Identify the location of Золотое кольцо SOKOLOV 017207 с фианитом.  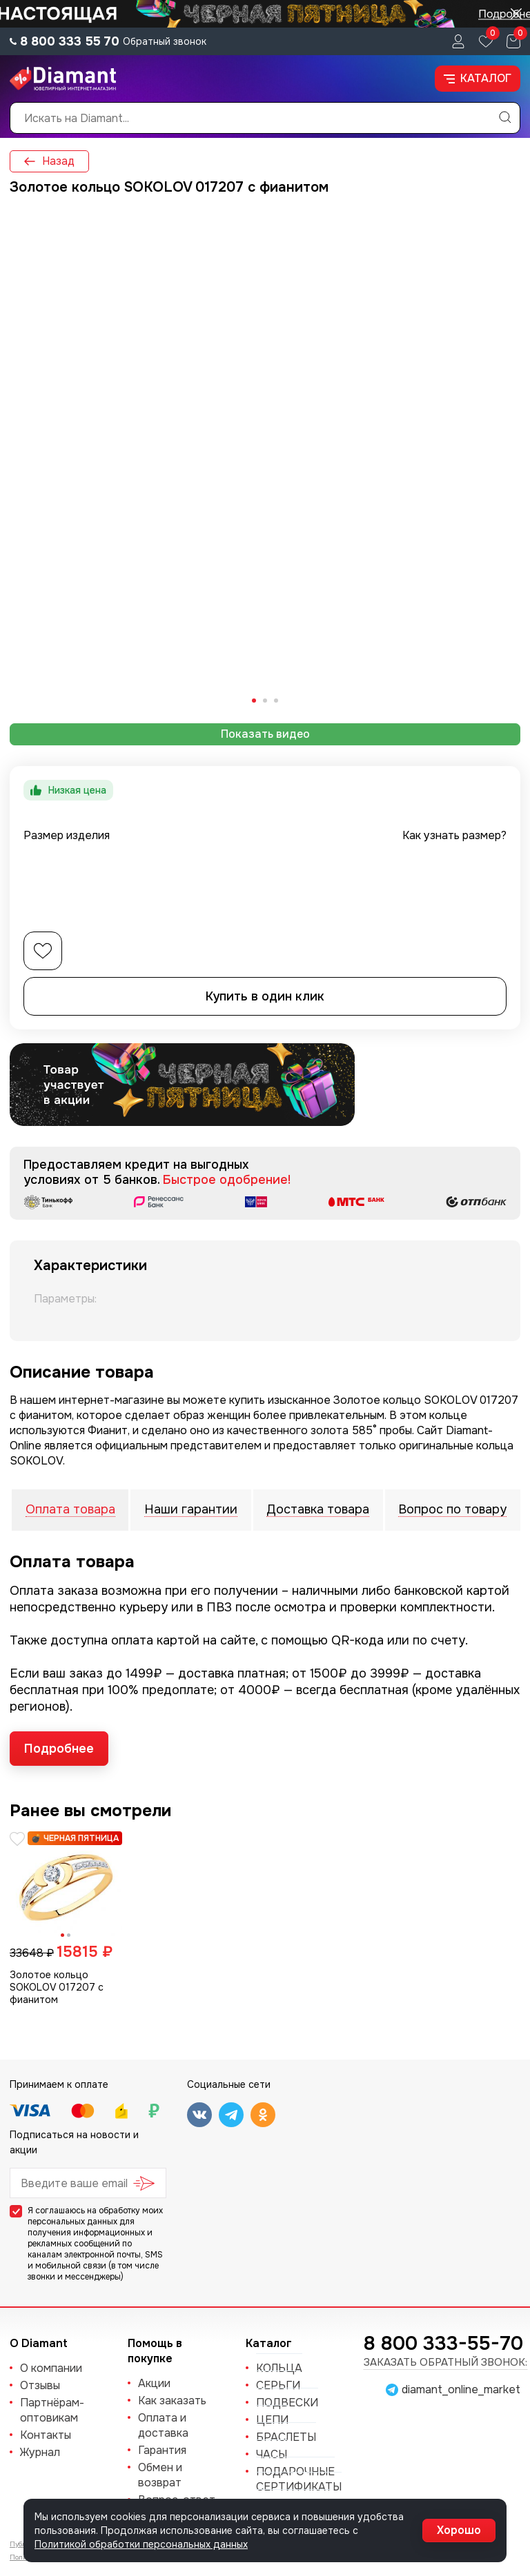
(57, 1987).